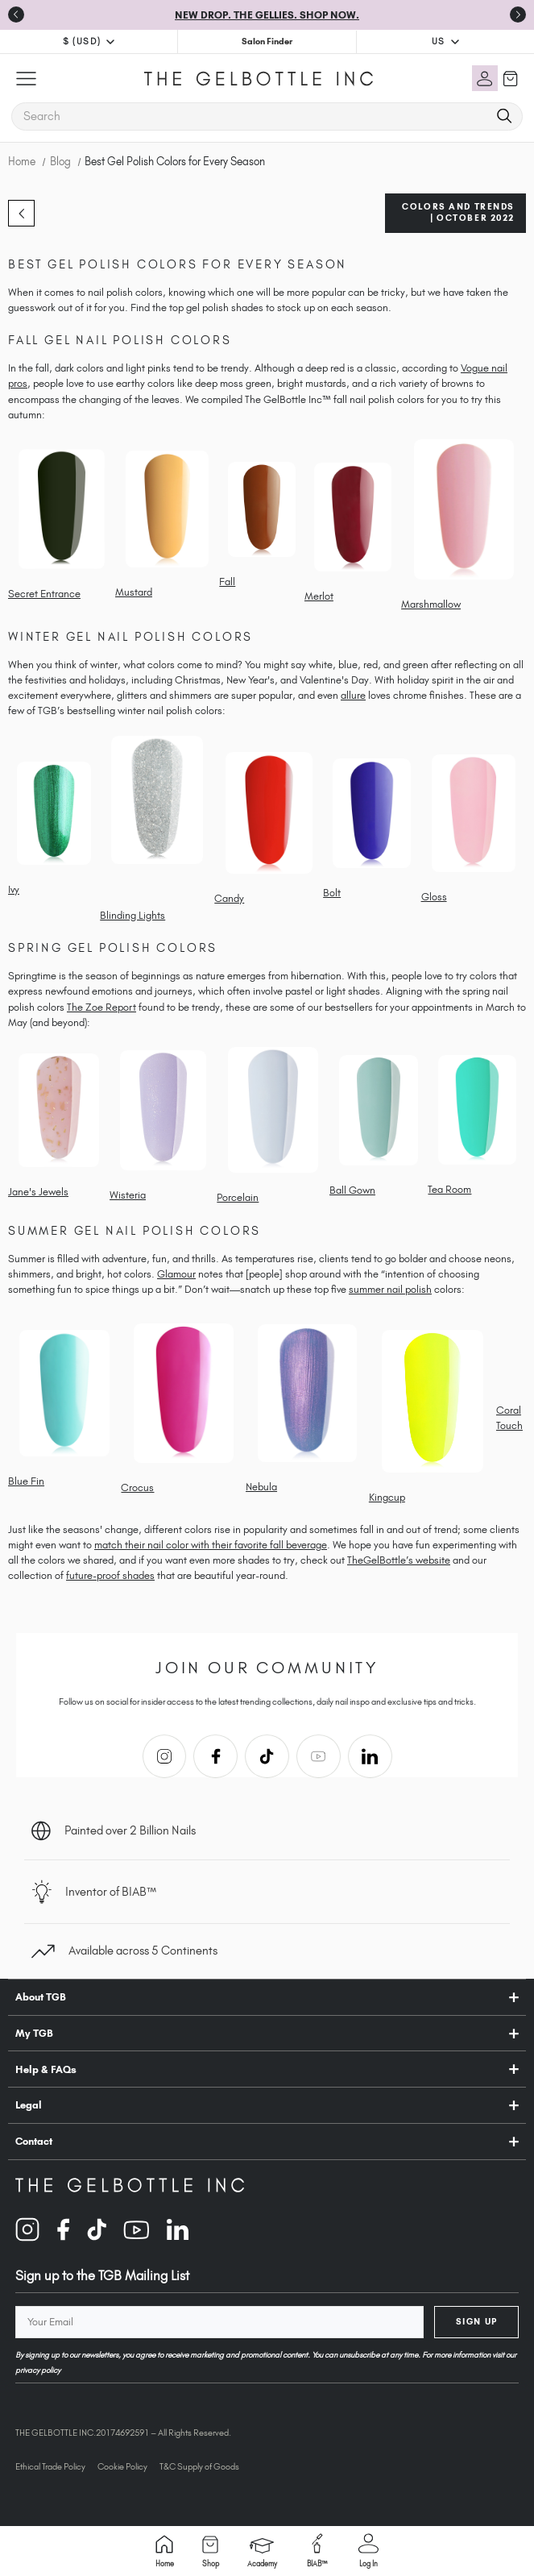 The width and height of the screenshot is (534, 2576). I want to click on Tea Room, so click(449, 1189).